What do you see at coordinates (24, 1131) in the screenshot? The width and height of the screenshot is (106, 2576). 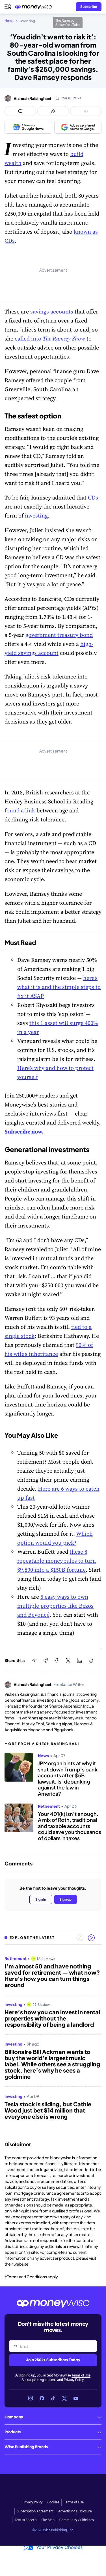 I see `Subscribe now.` at bounding box center [24, 1131].